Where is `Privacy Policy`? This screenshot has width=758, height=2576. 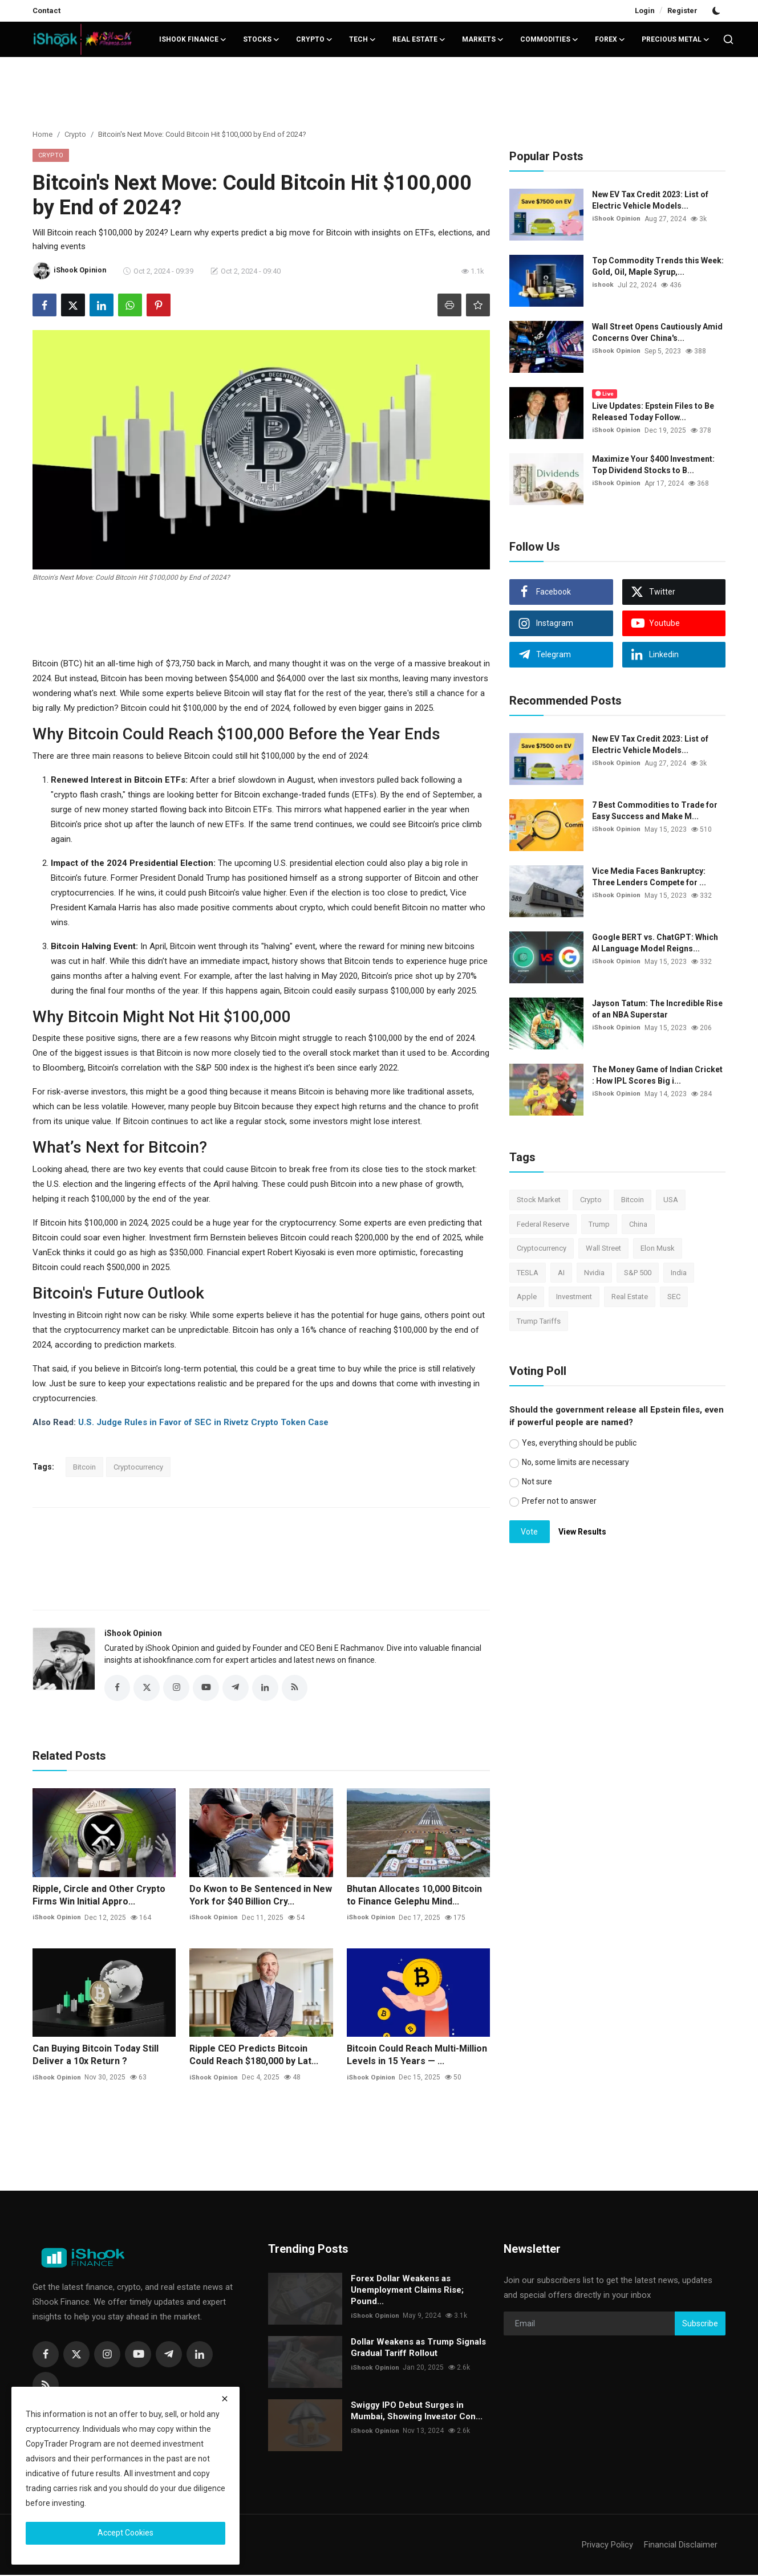
Privacy Policy is located at coordinates (607, 2546).